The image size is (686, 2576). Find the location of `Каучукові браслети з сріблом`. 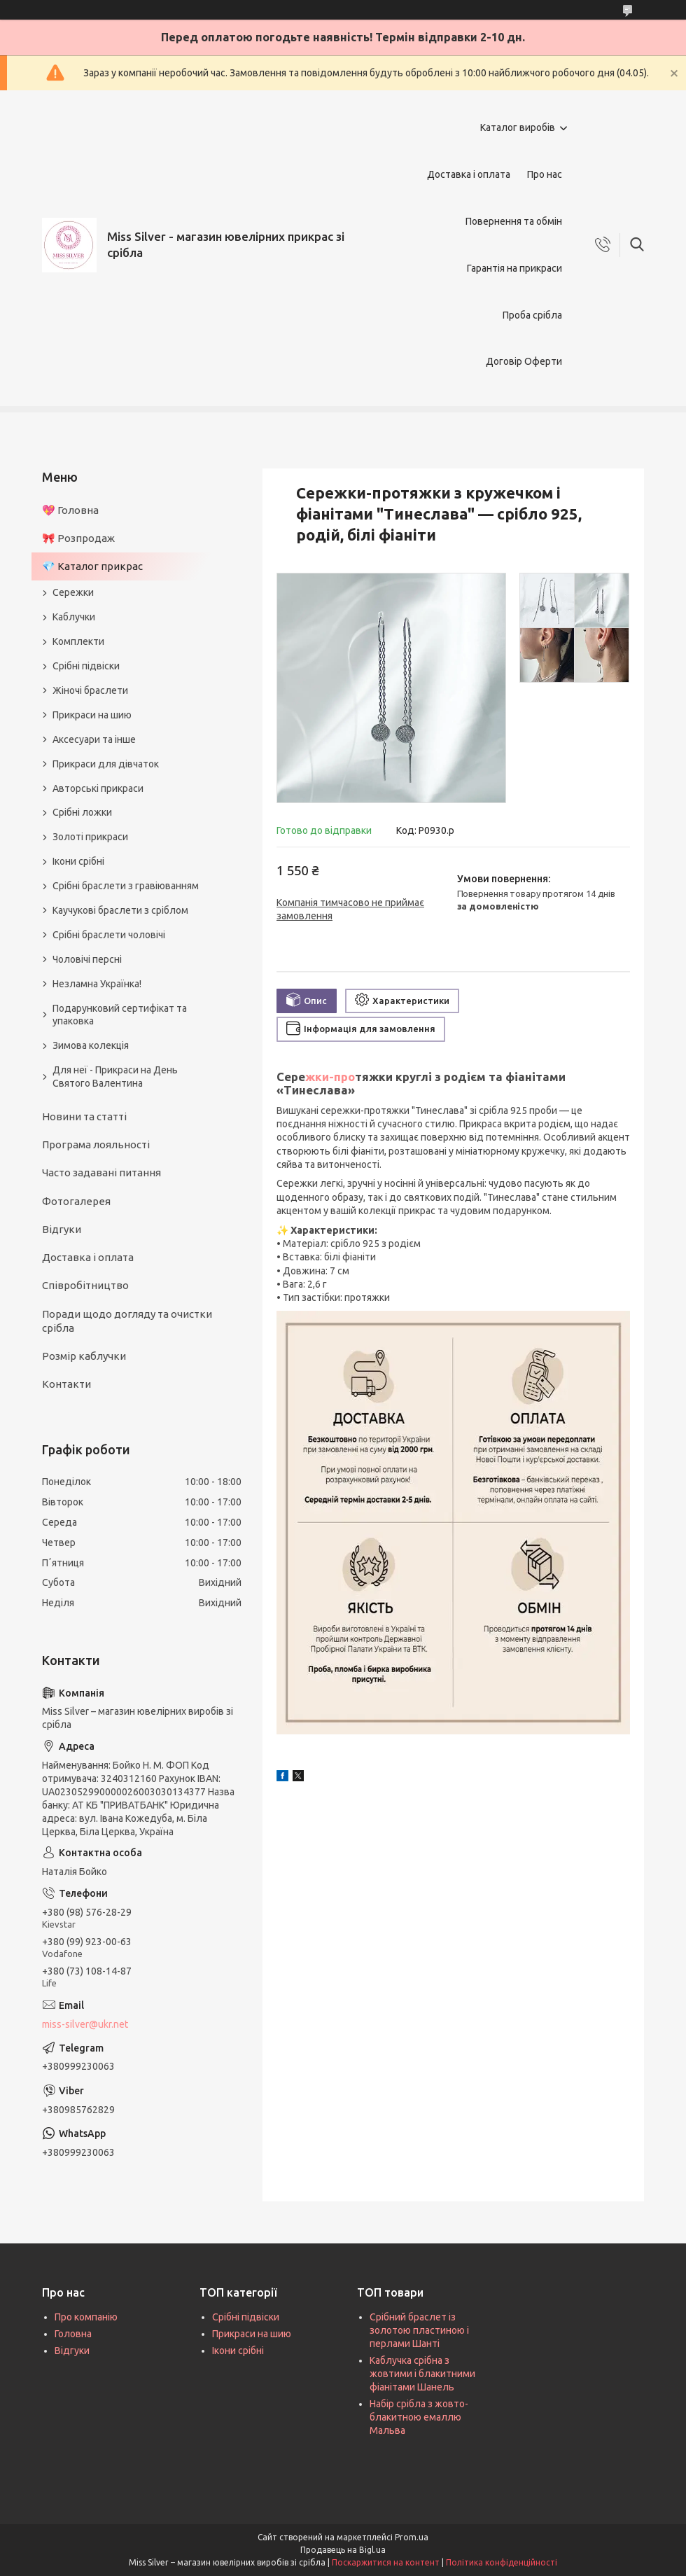

Каучукові браслети з сріблом is located at coordinates (120, 910).